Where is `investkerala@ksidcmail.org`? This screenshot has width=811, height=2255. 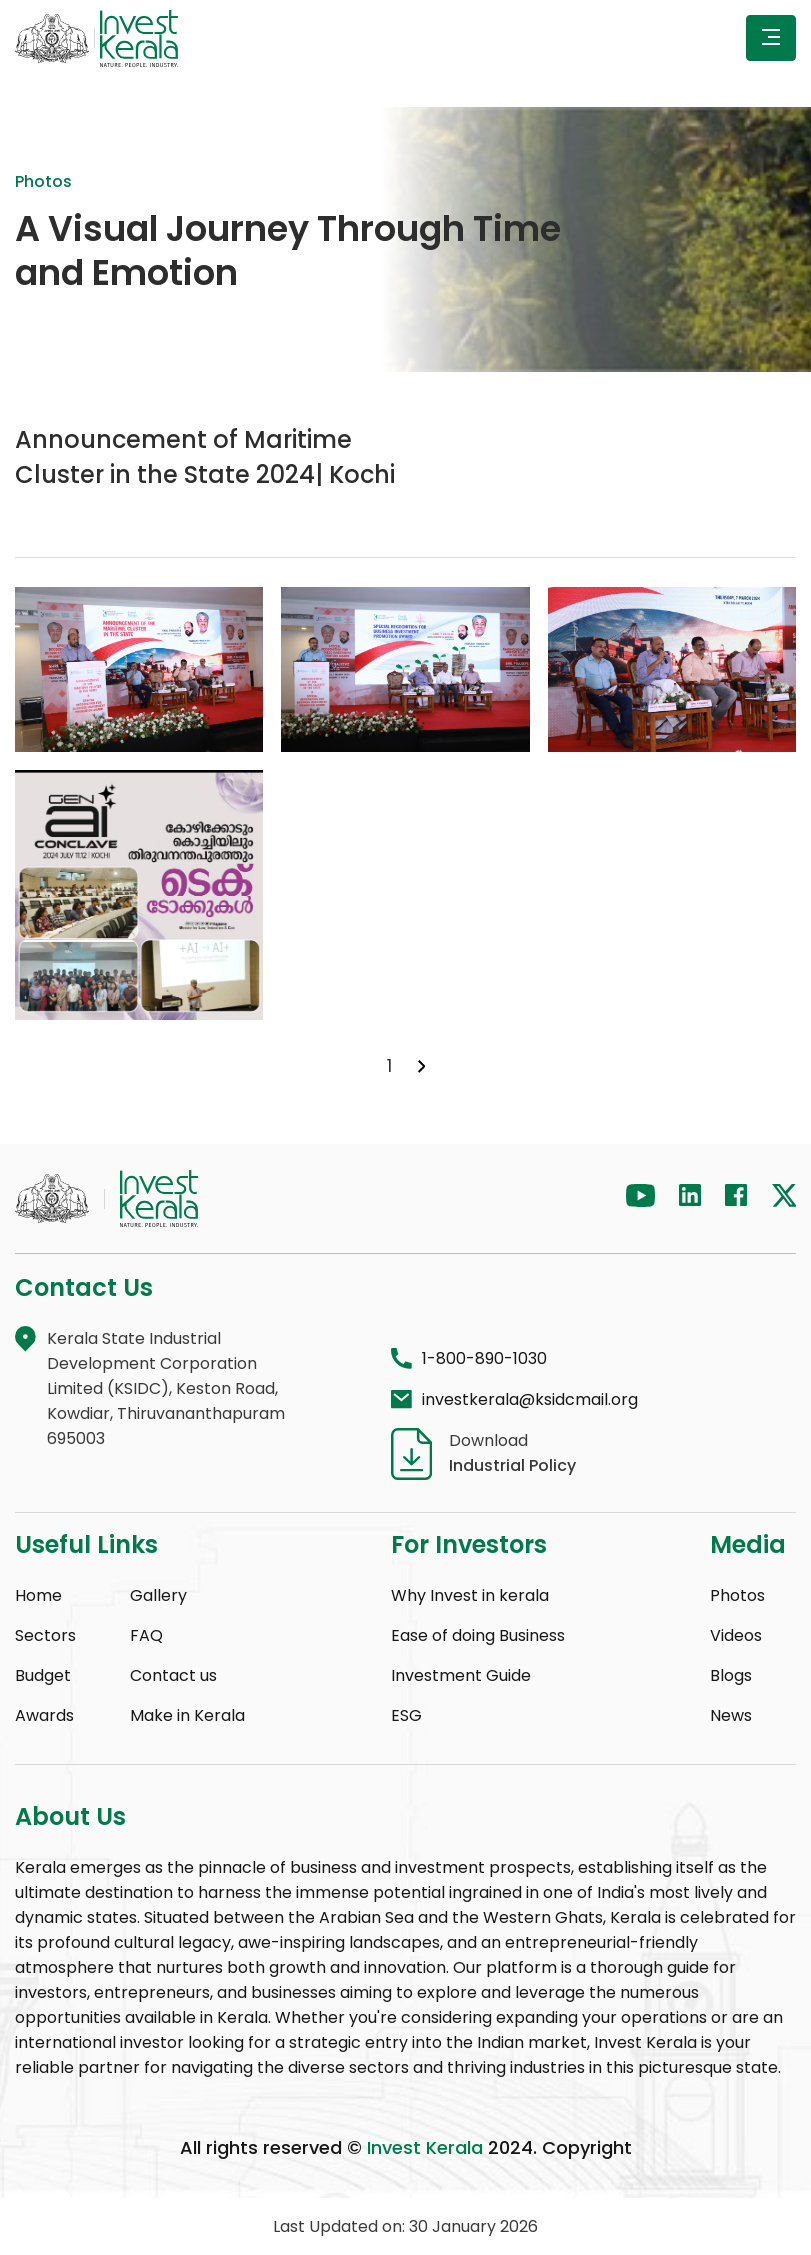
investkerala@ksidcmail.org is located at coordinates (530, 1399).